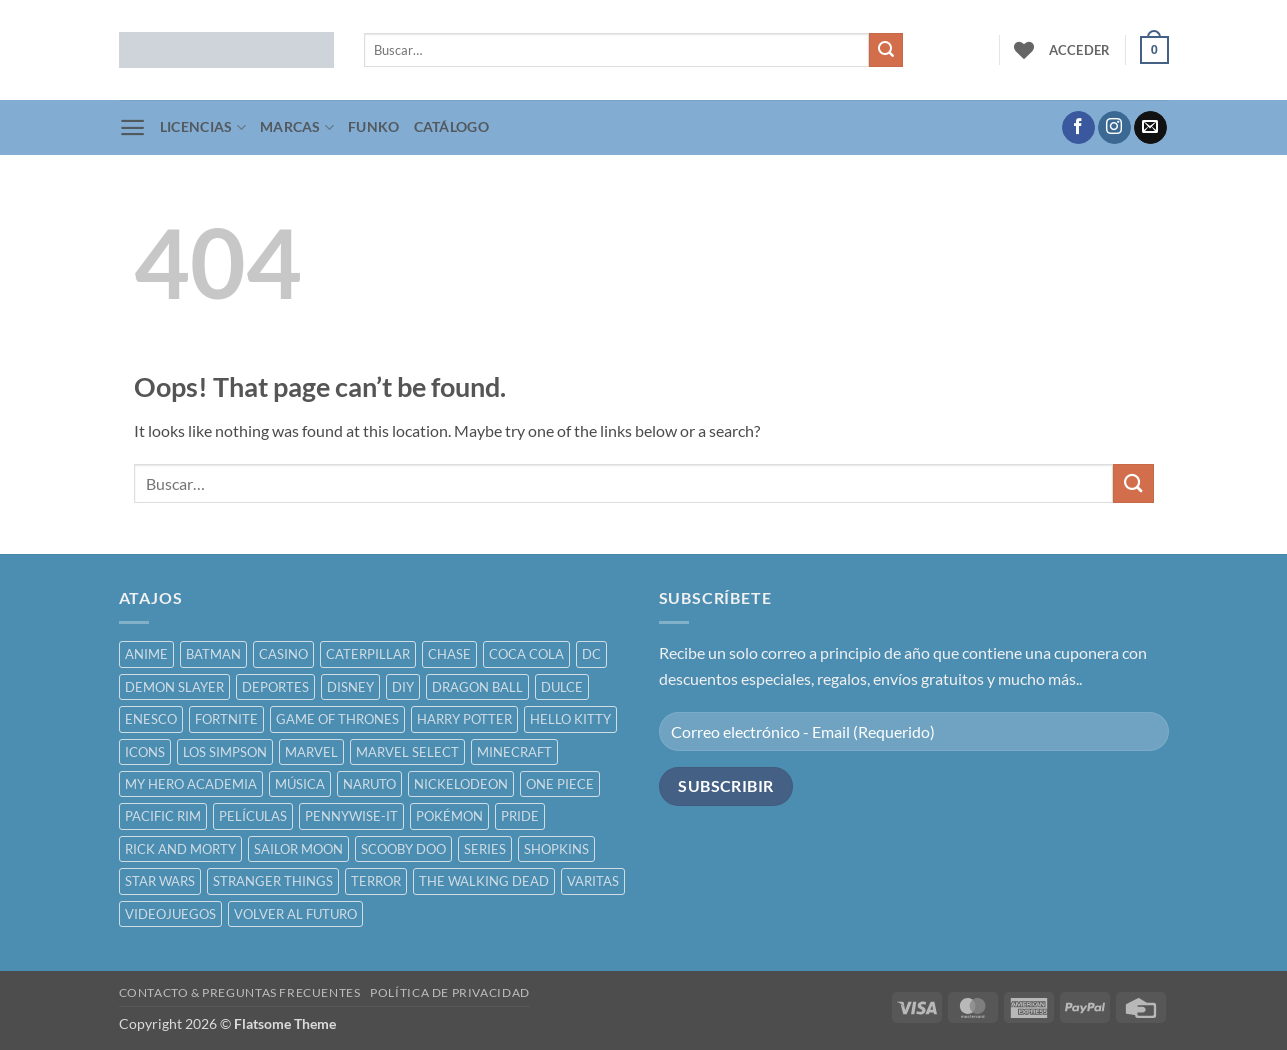 This screenshot has width=1287, height=1050. What do you see at coordinates (145, 752) in the screenshot?
I see `ICONS [ICONS ()]` at bounding box center [145, 752].